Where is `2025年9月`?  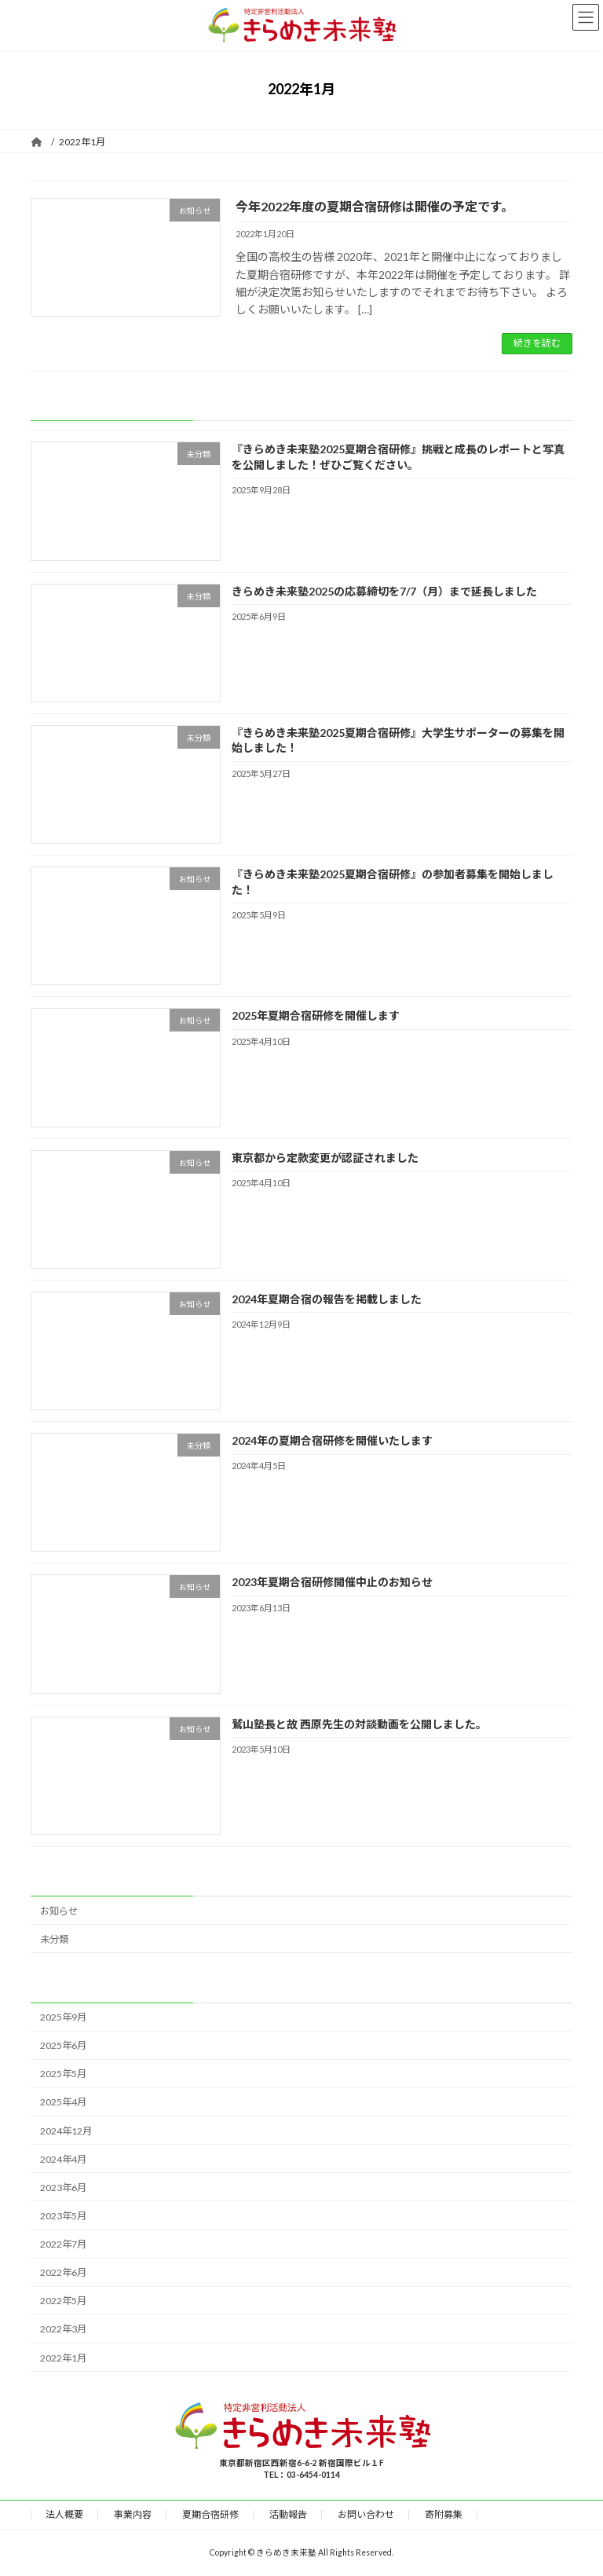 2025年9月 is located at coordinates (63, 2017).